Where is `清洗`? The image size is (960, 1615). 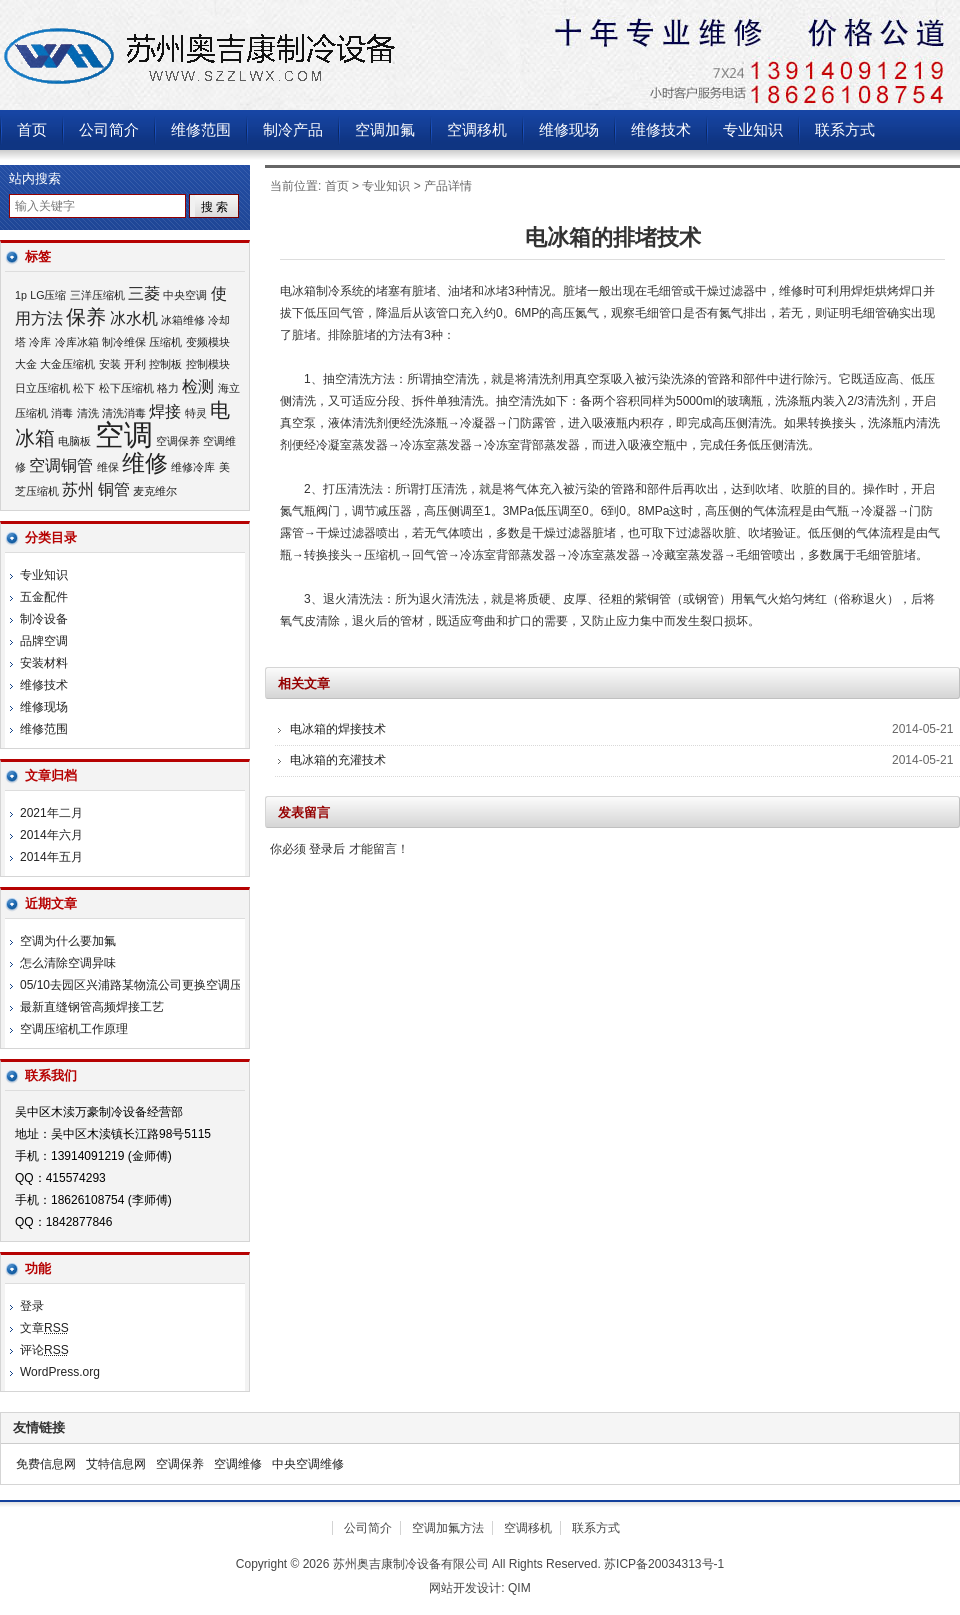
清洗 is located at coordinates (88, 413).